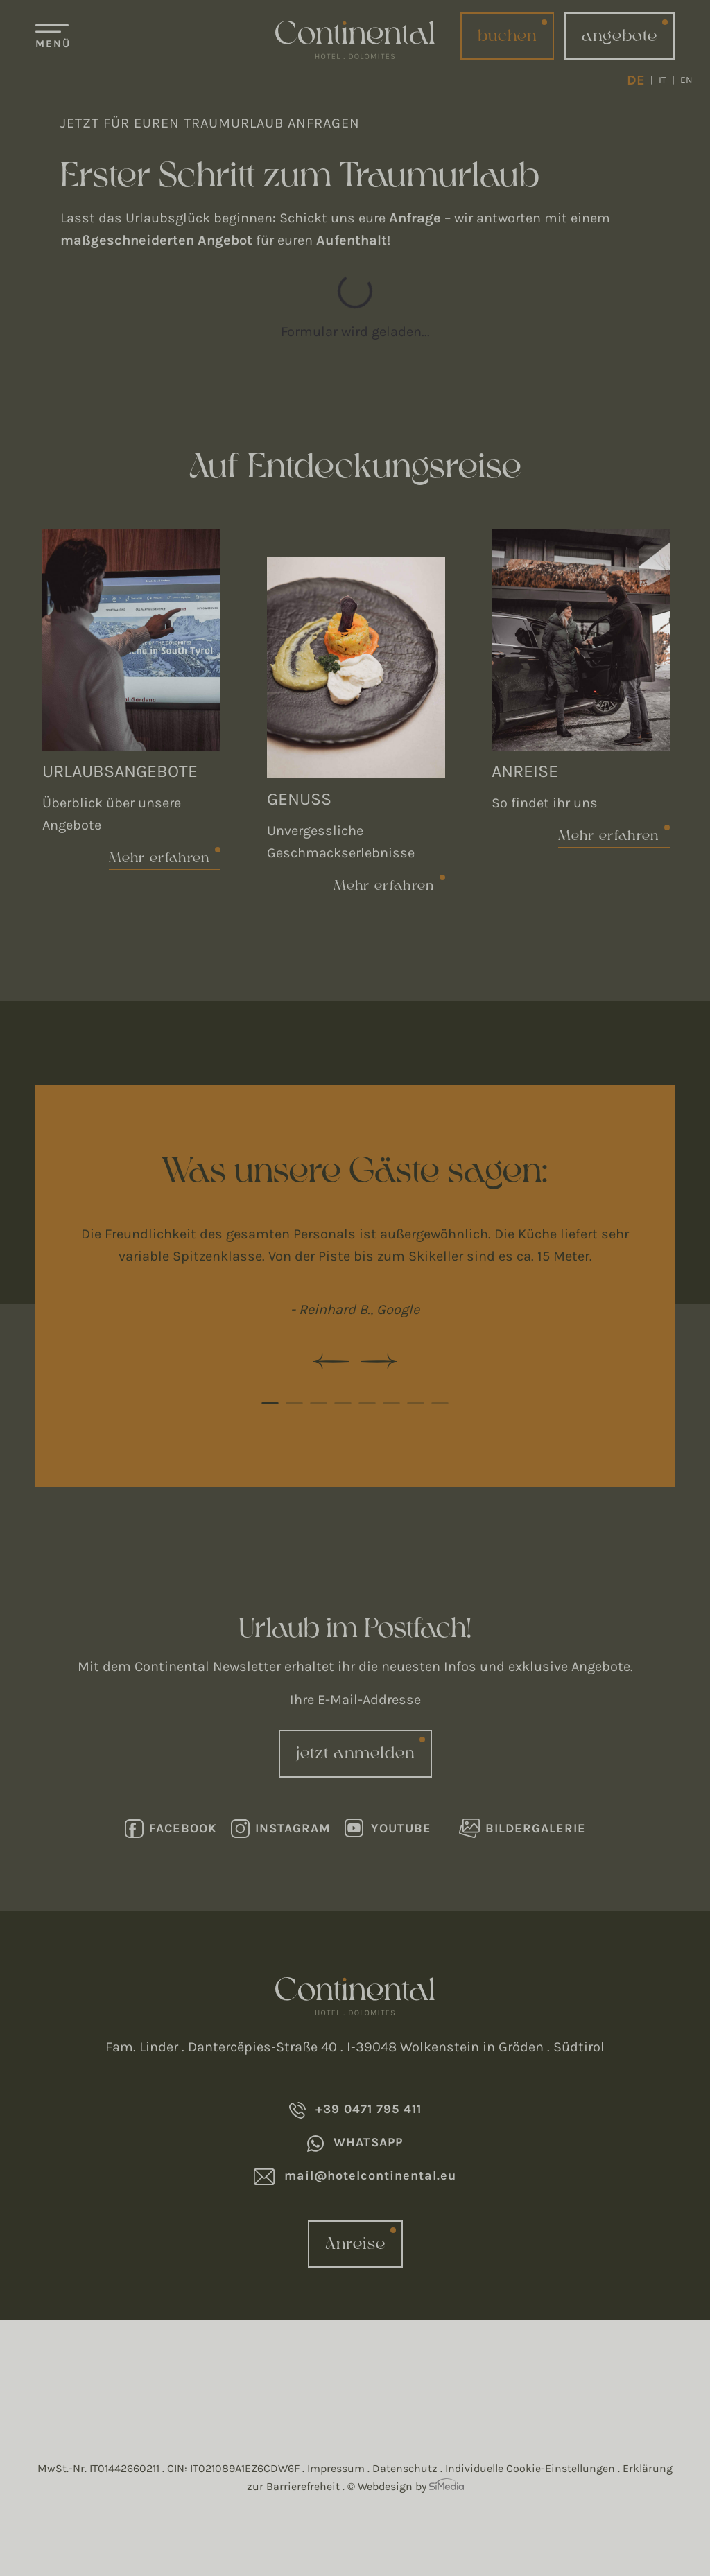  Describe the element at coordinates (355, 2176) in the screenshot. I see `mail@hotelcontinental.eu` at that location.